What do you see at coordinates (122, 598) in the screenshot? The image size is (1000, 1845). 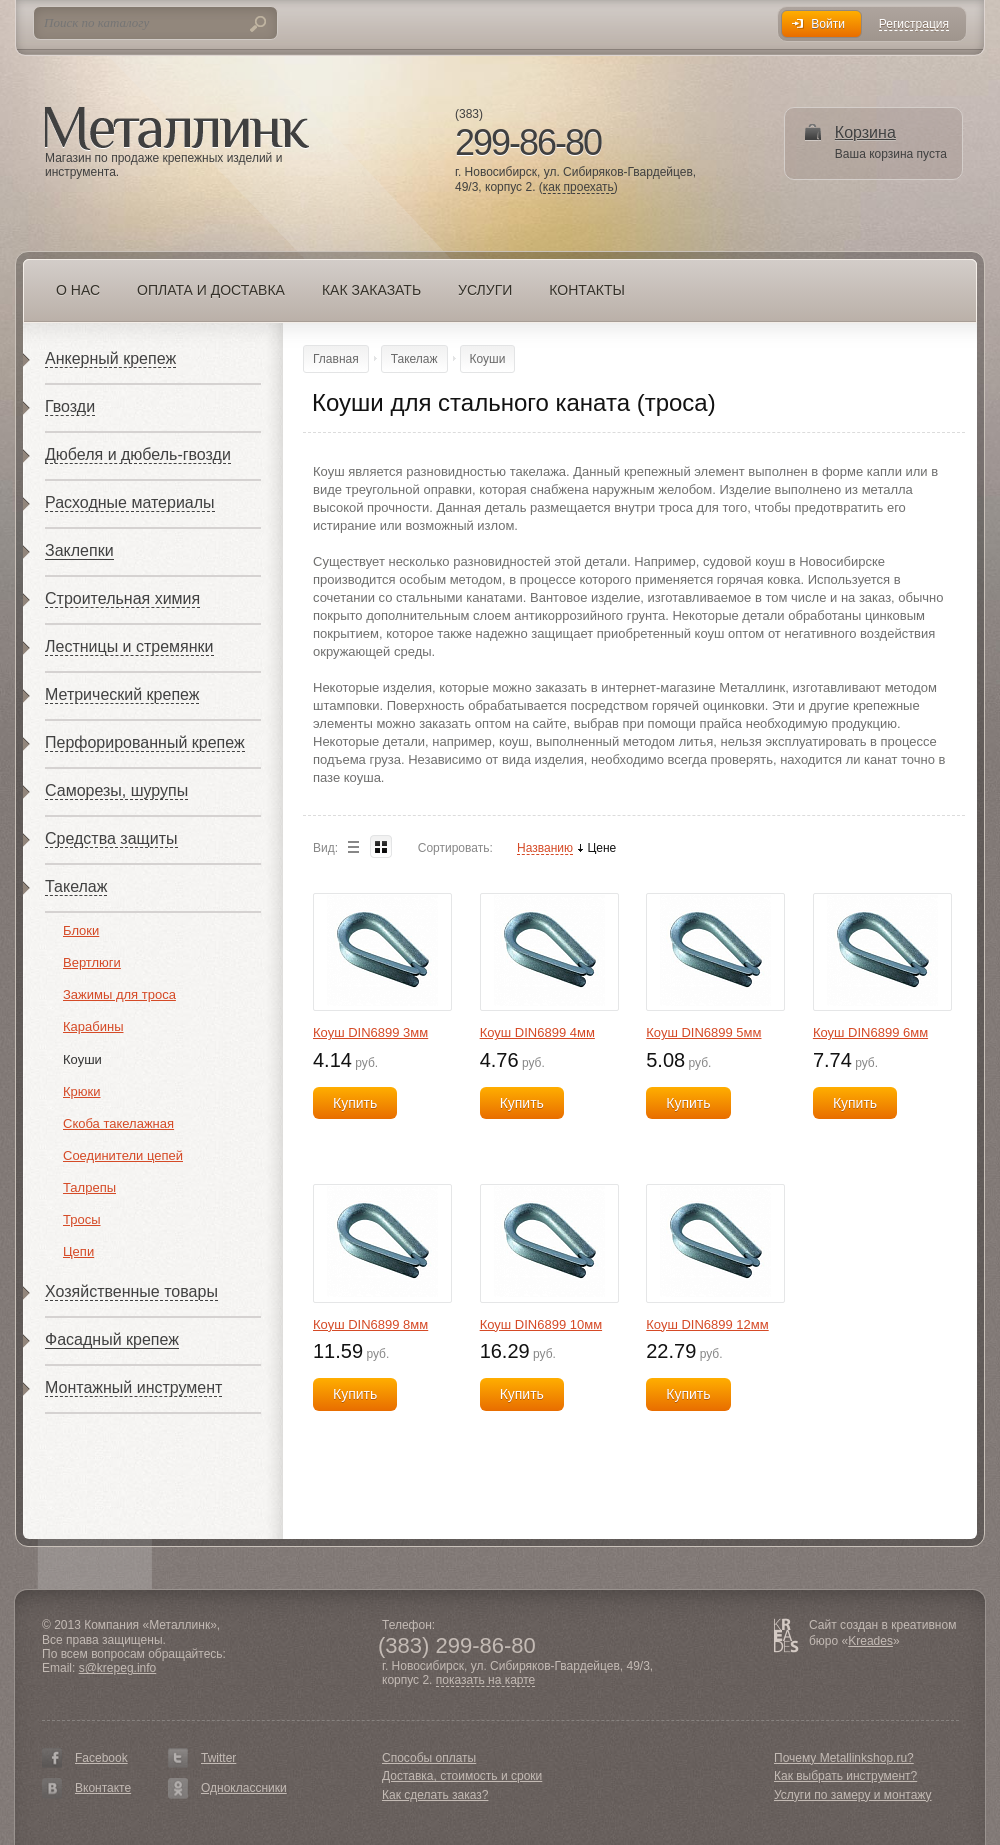 I see `Строительная химия` at bounding box center [122, 598].